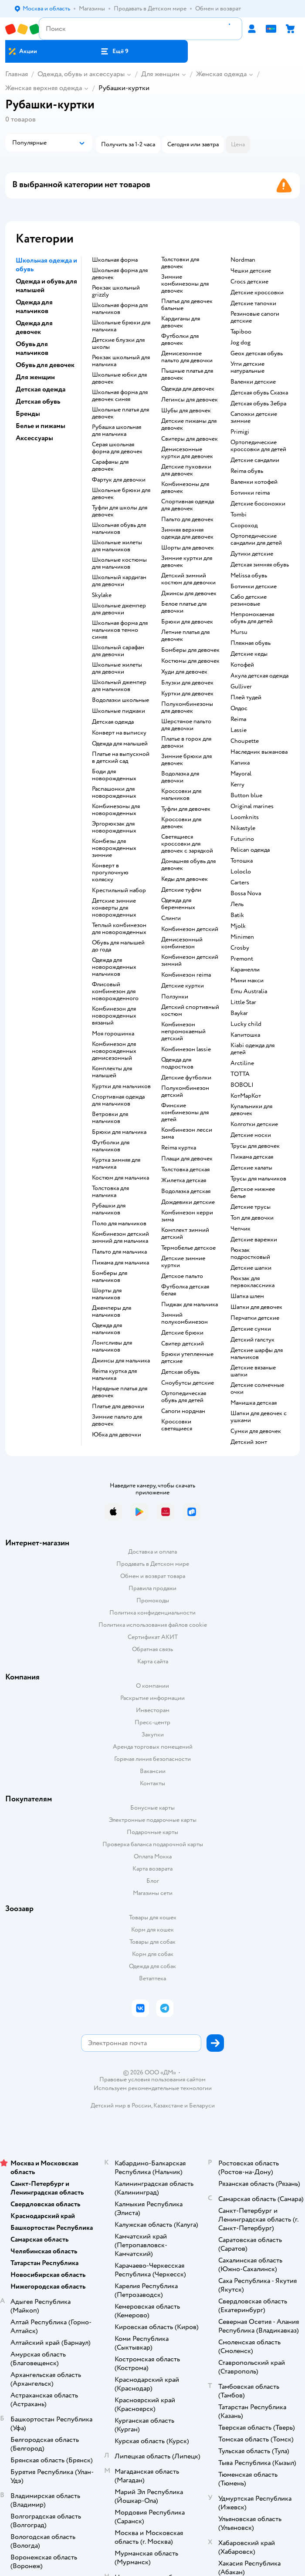 The image size is (305, 2576). I want to click on Детские пижамы для девочек, so click(189, 425).